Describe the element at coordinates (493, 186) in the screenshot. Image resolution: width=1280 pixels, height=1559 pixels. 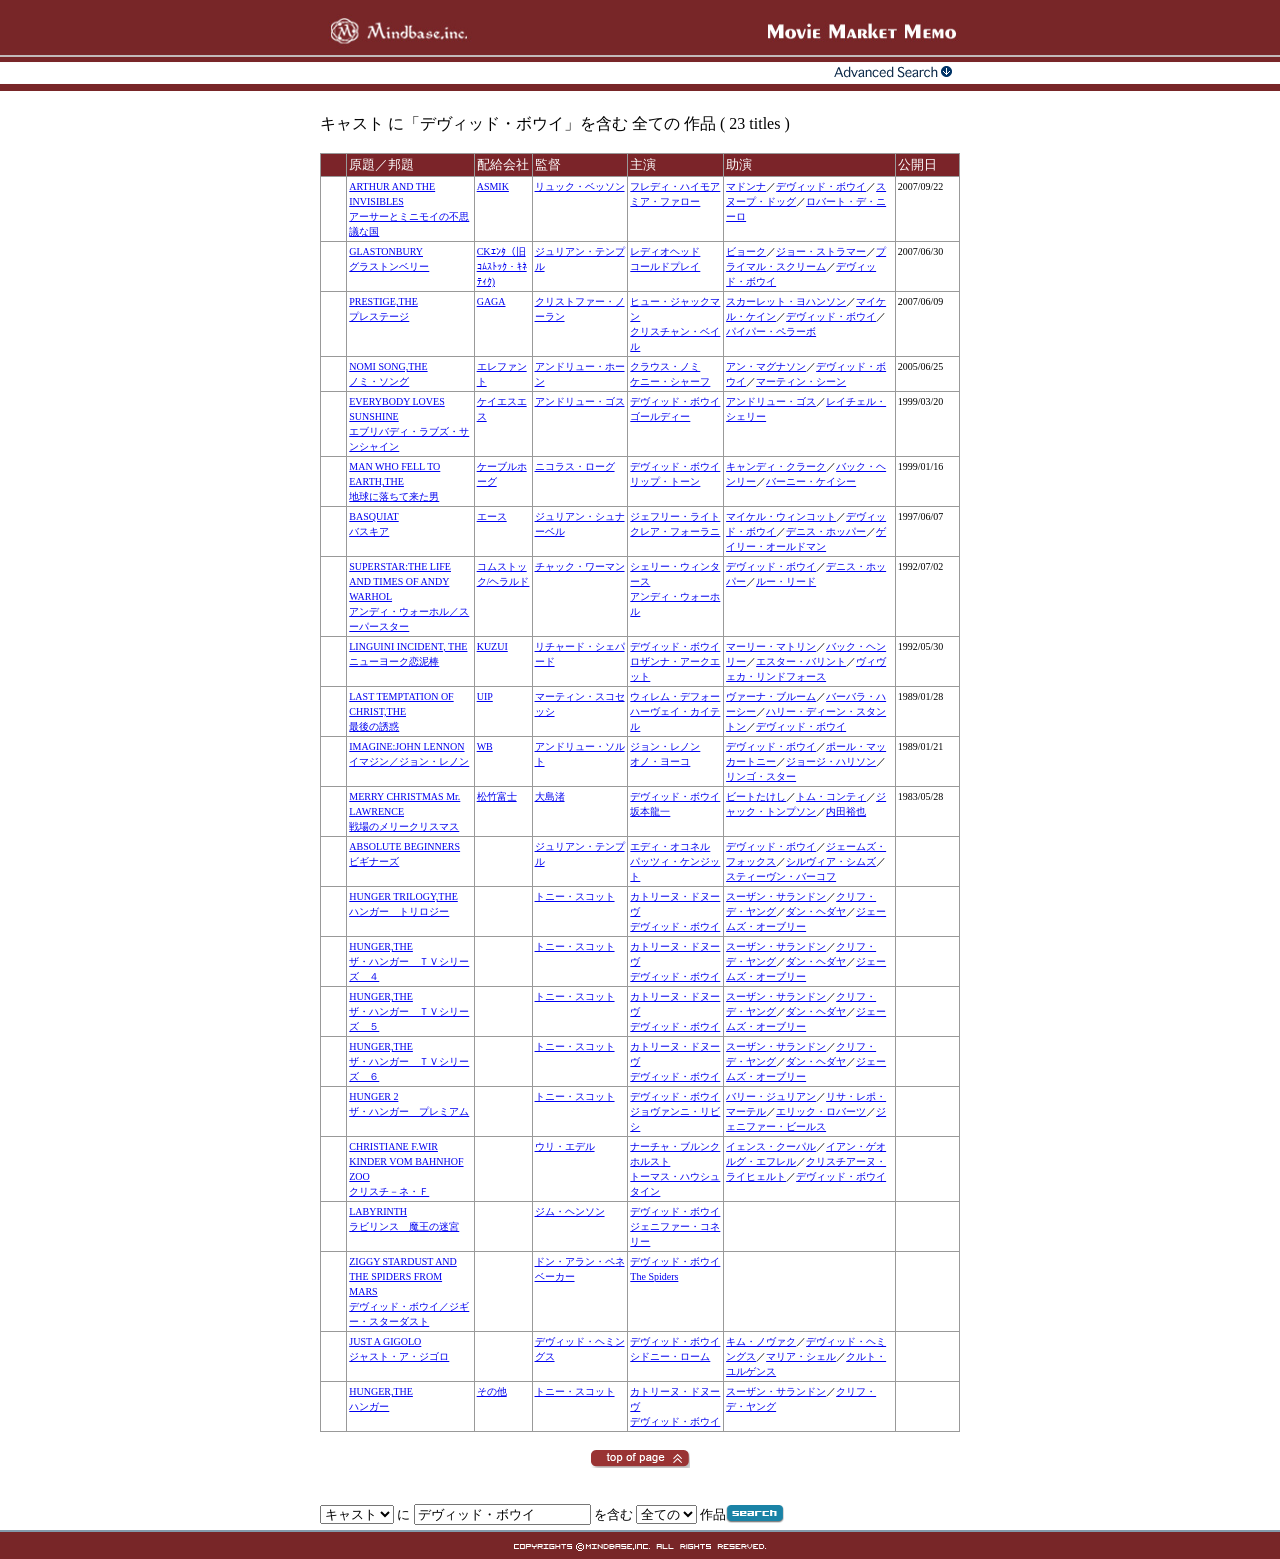
I see `ASMIK` at that location.